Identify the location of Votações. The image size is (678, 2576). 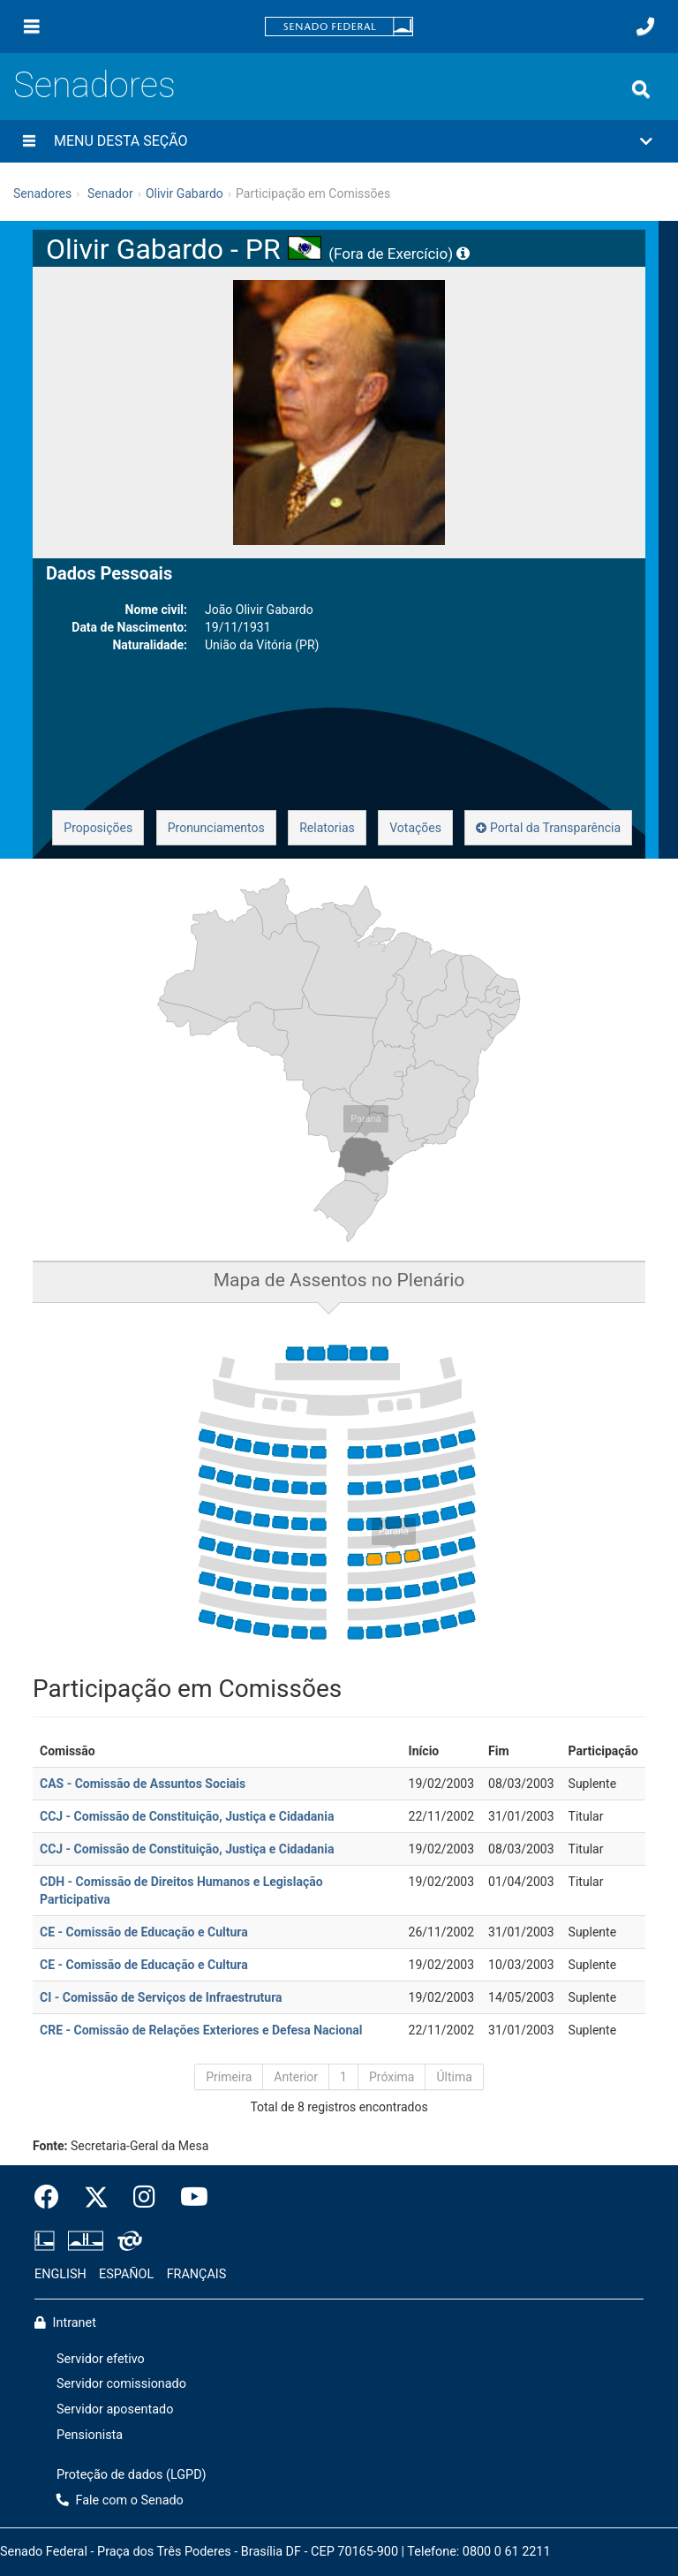
(415, 828).